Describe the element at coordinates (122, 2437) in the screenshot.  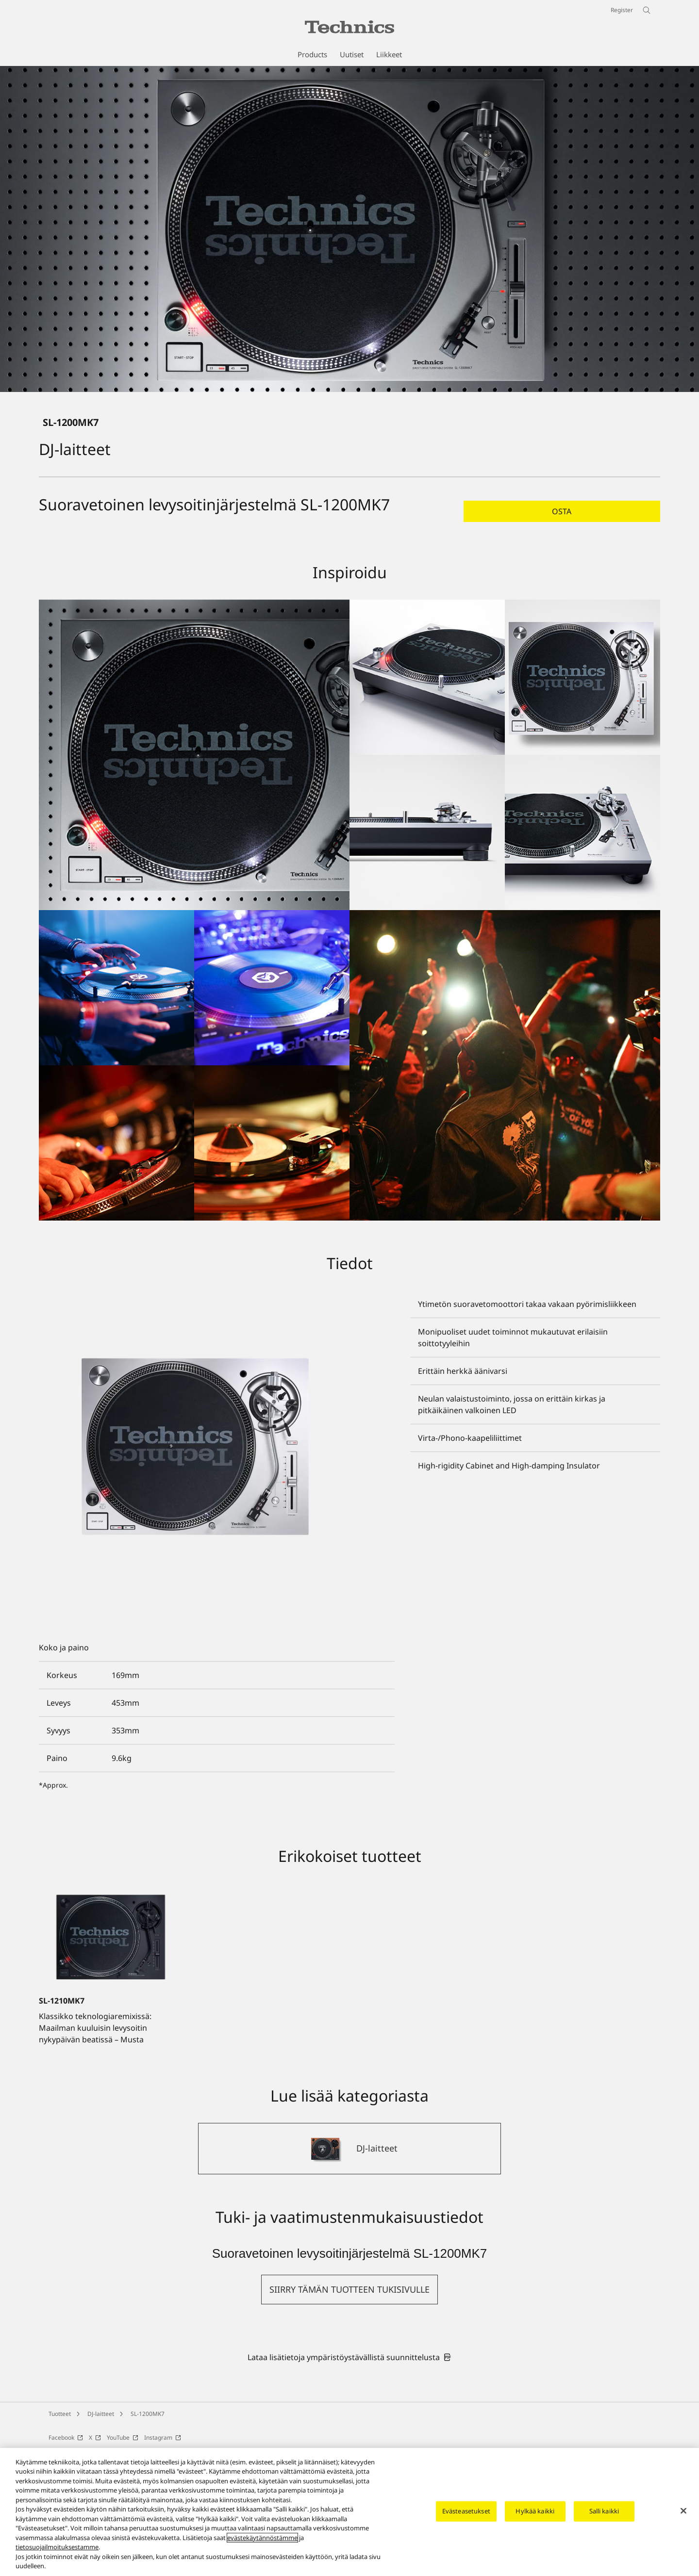
I see `YouTube` at that location.